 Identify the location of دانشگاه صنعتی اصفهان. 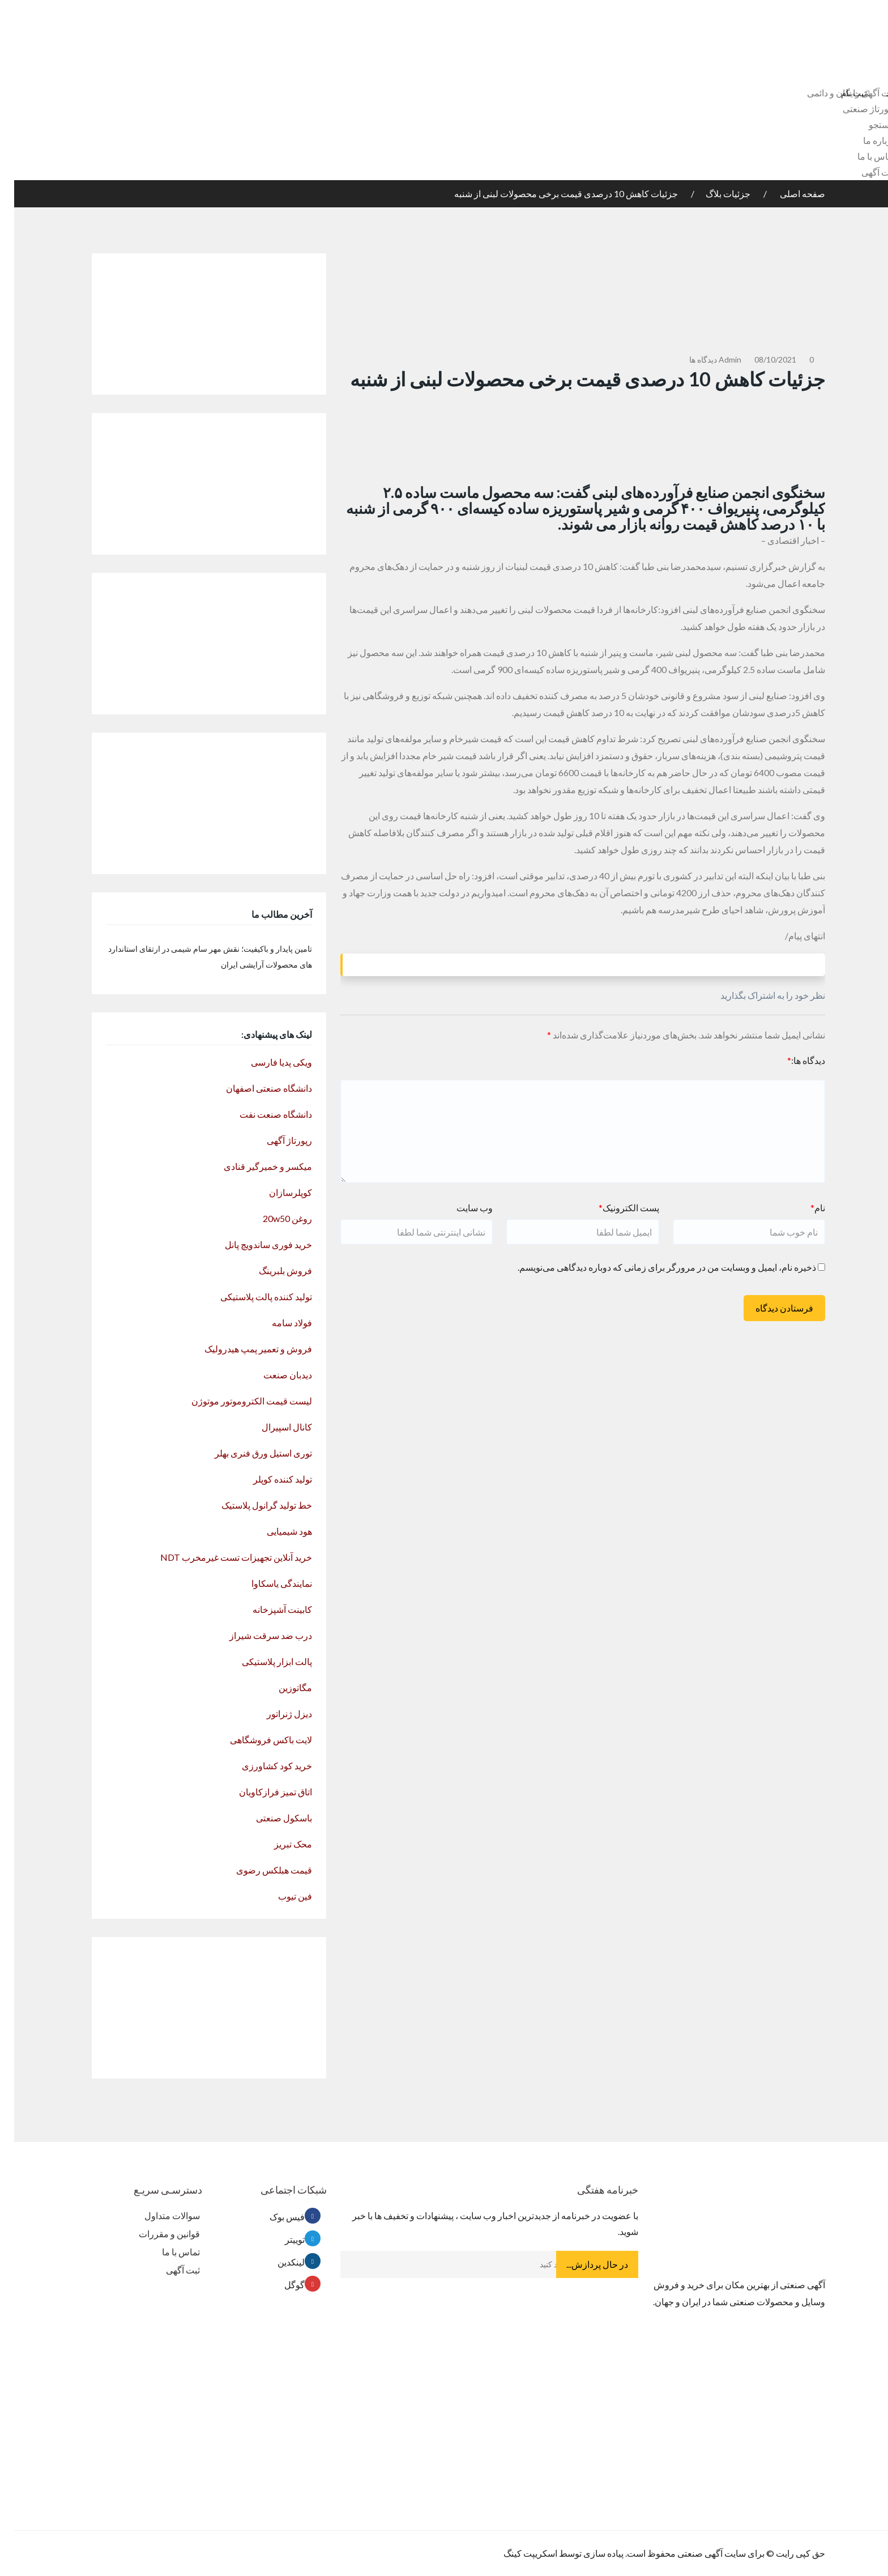
(255, 1088).